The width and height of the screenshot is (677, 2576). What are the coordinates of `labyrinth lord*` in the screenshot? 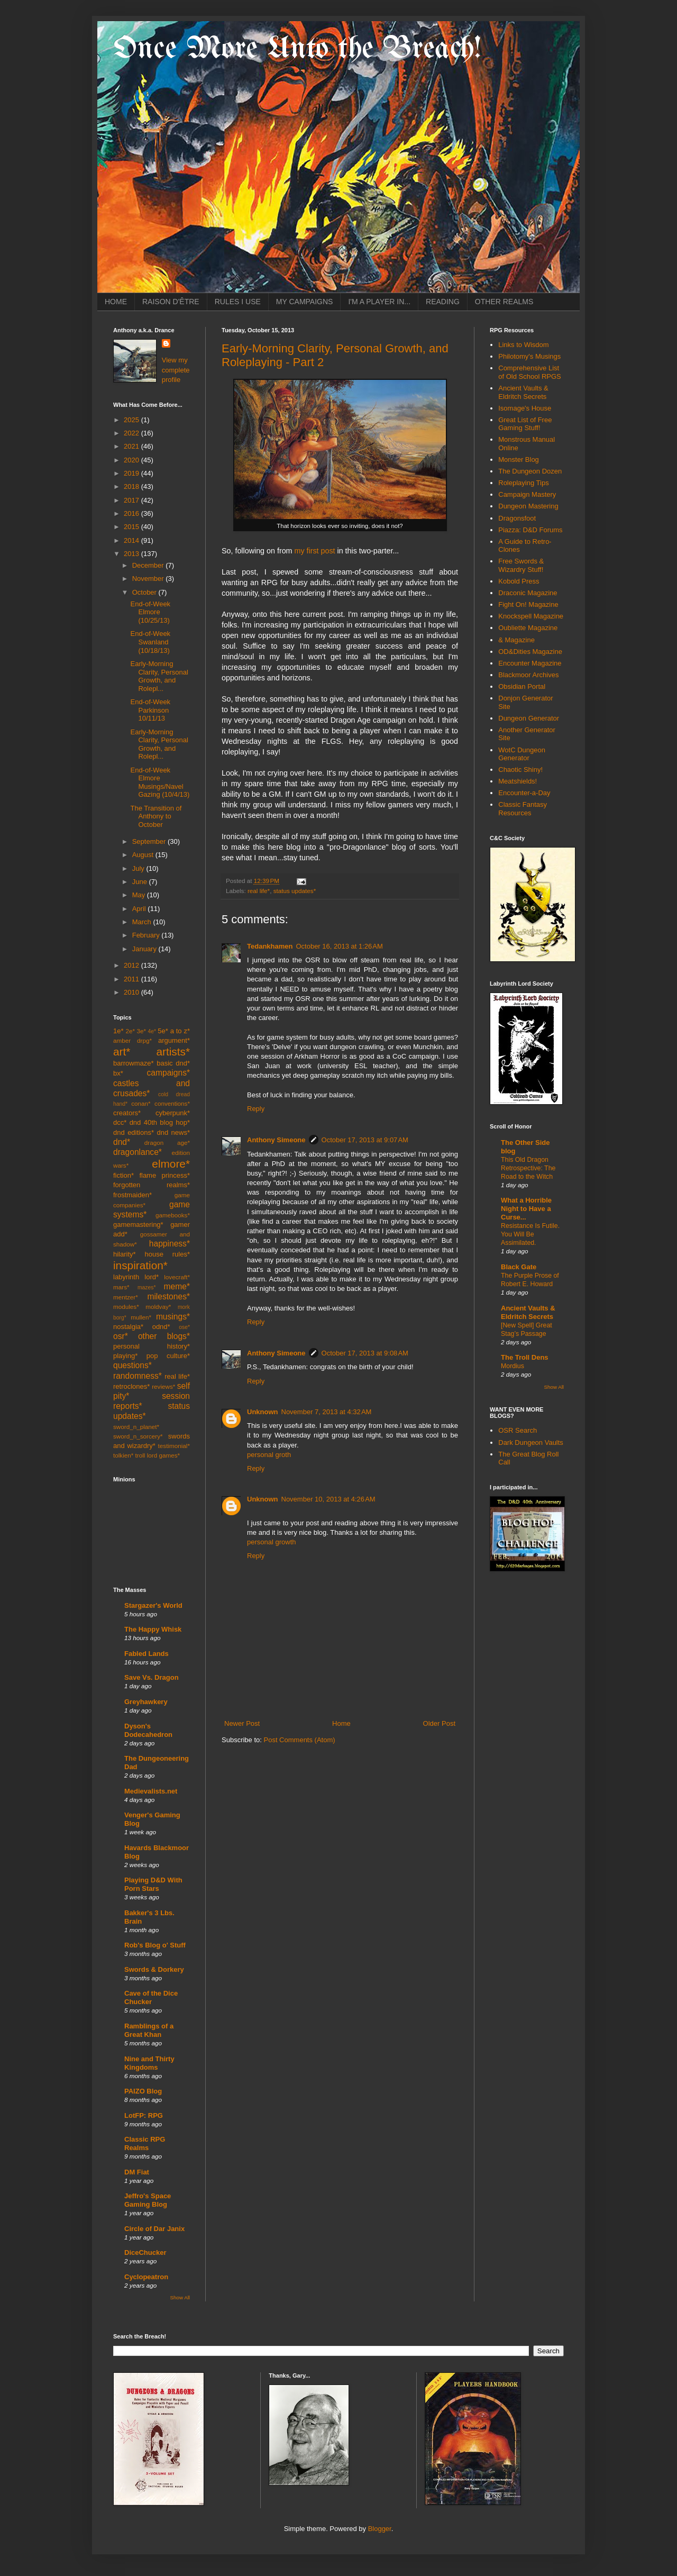 It's located at (136, 1277).